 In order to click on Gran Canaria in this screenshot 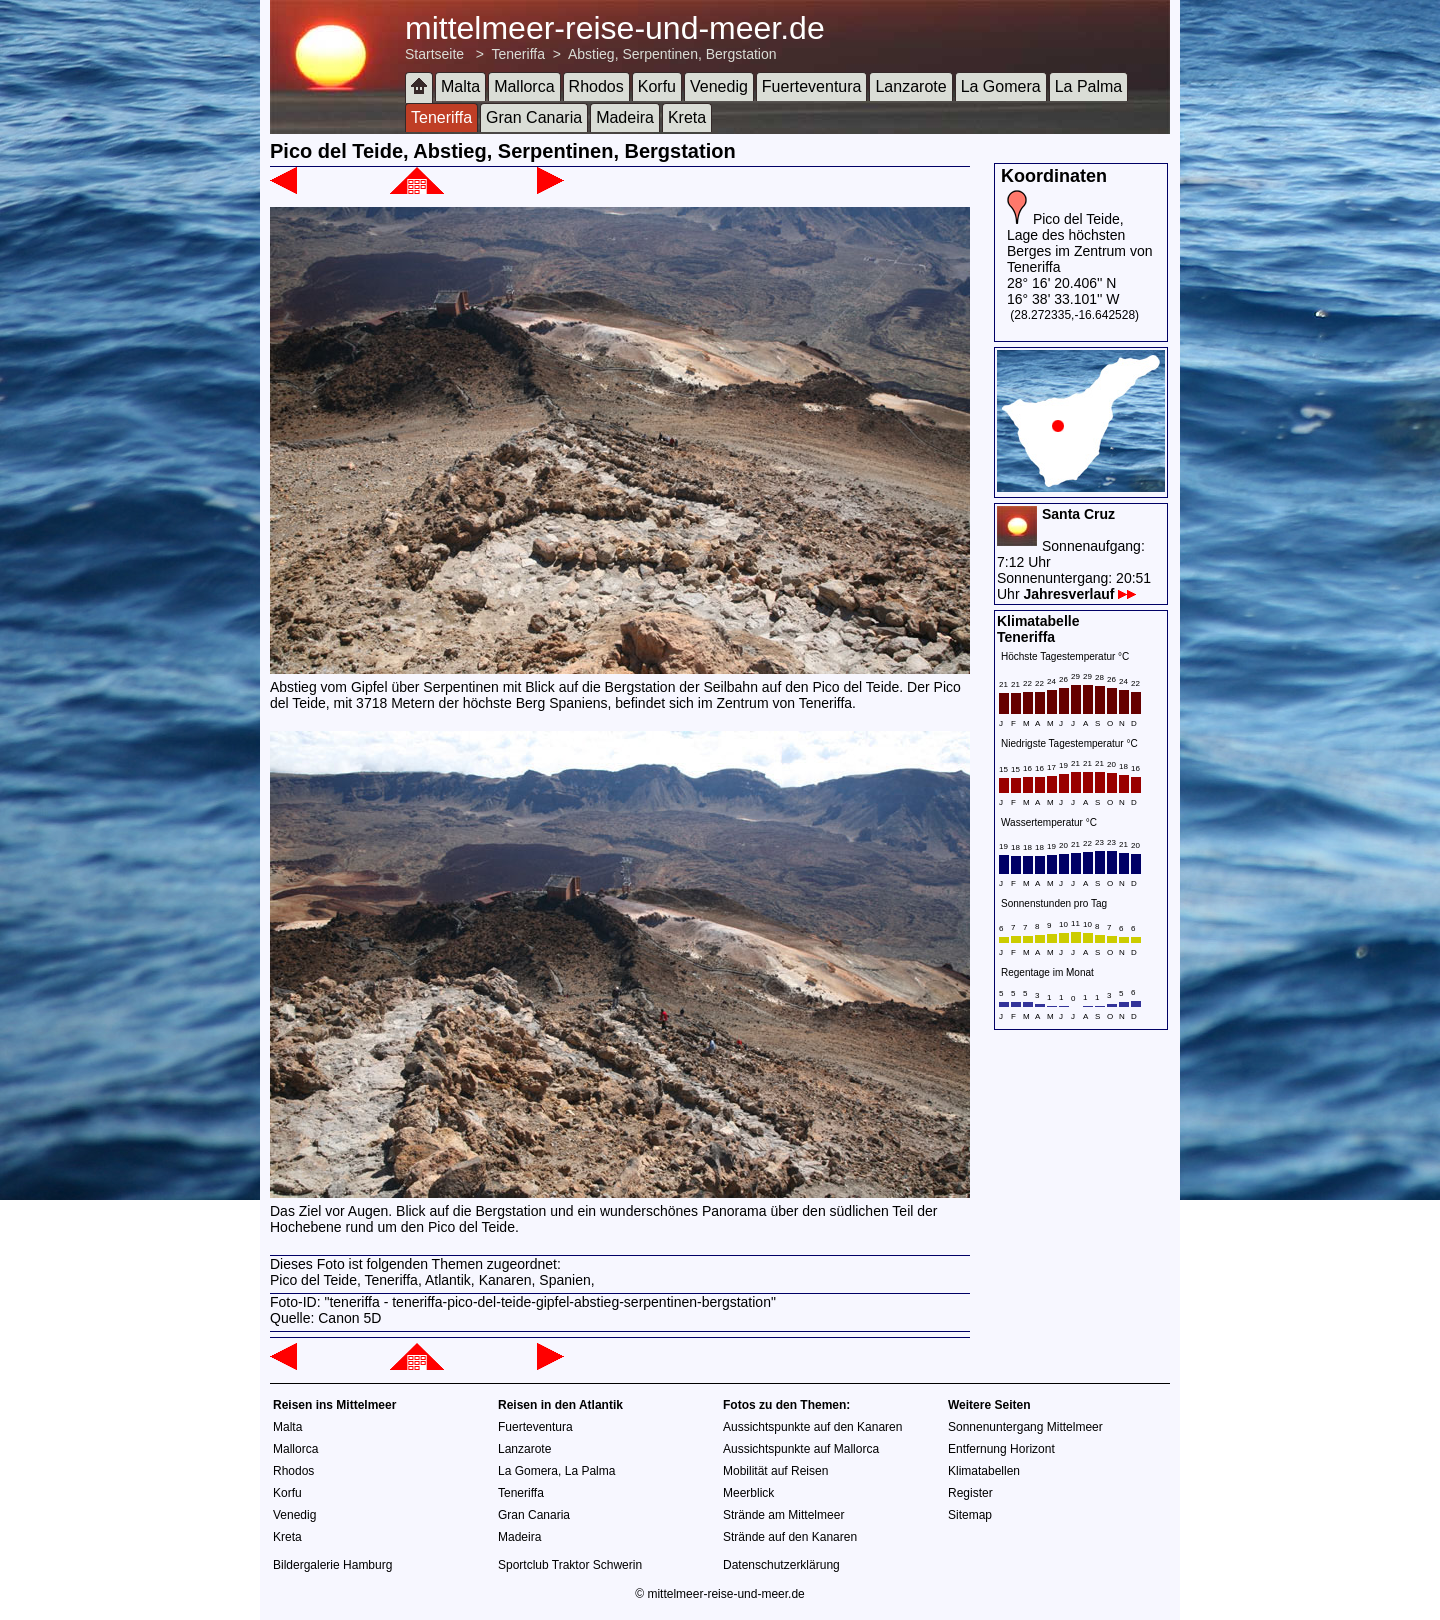, I will do `click(534, 117)`.